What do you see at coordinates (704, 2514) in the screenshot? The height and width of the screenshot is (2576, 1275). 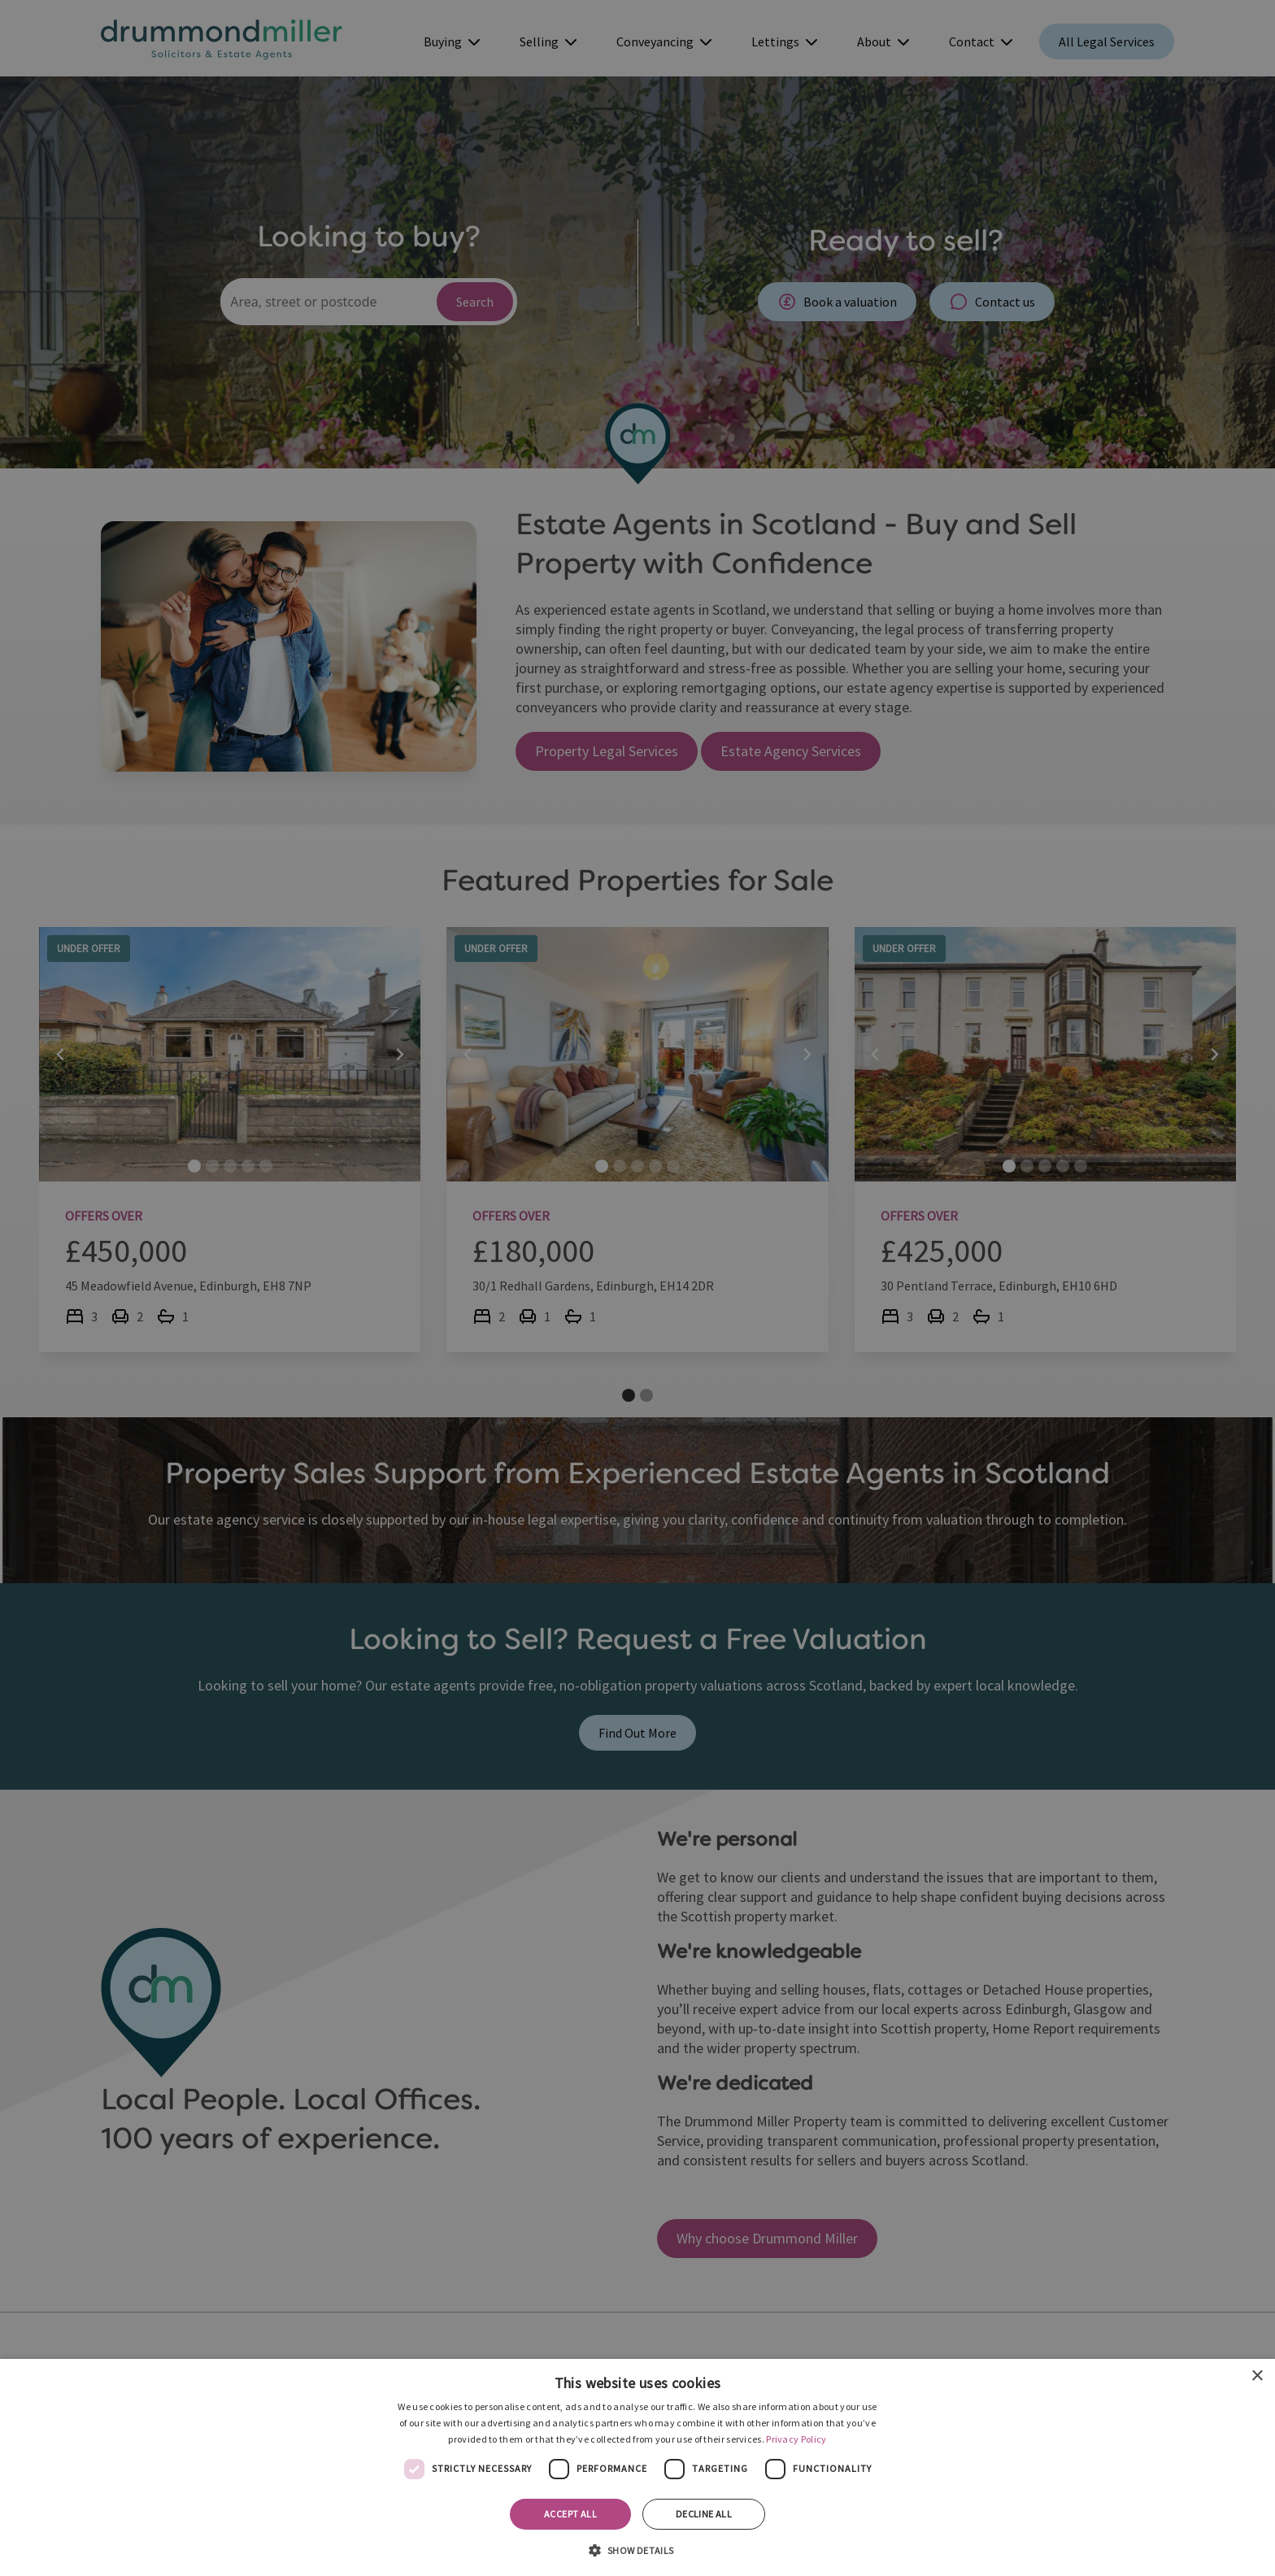 I see `Decline all [button]` at bounding box center [704, 2514].